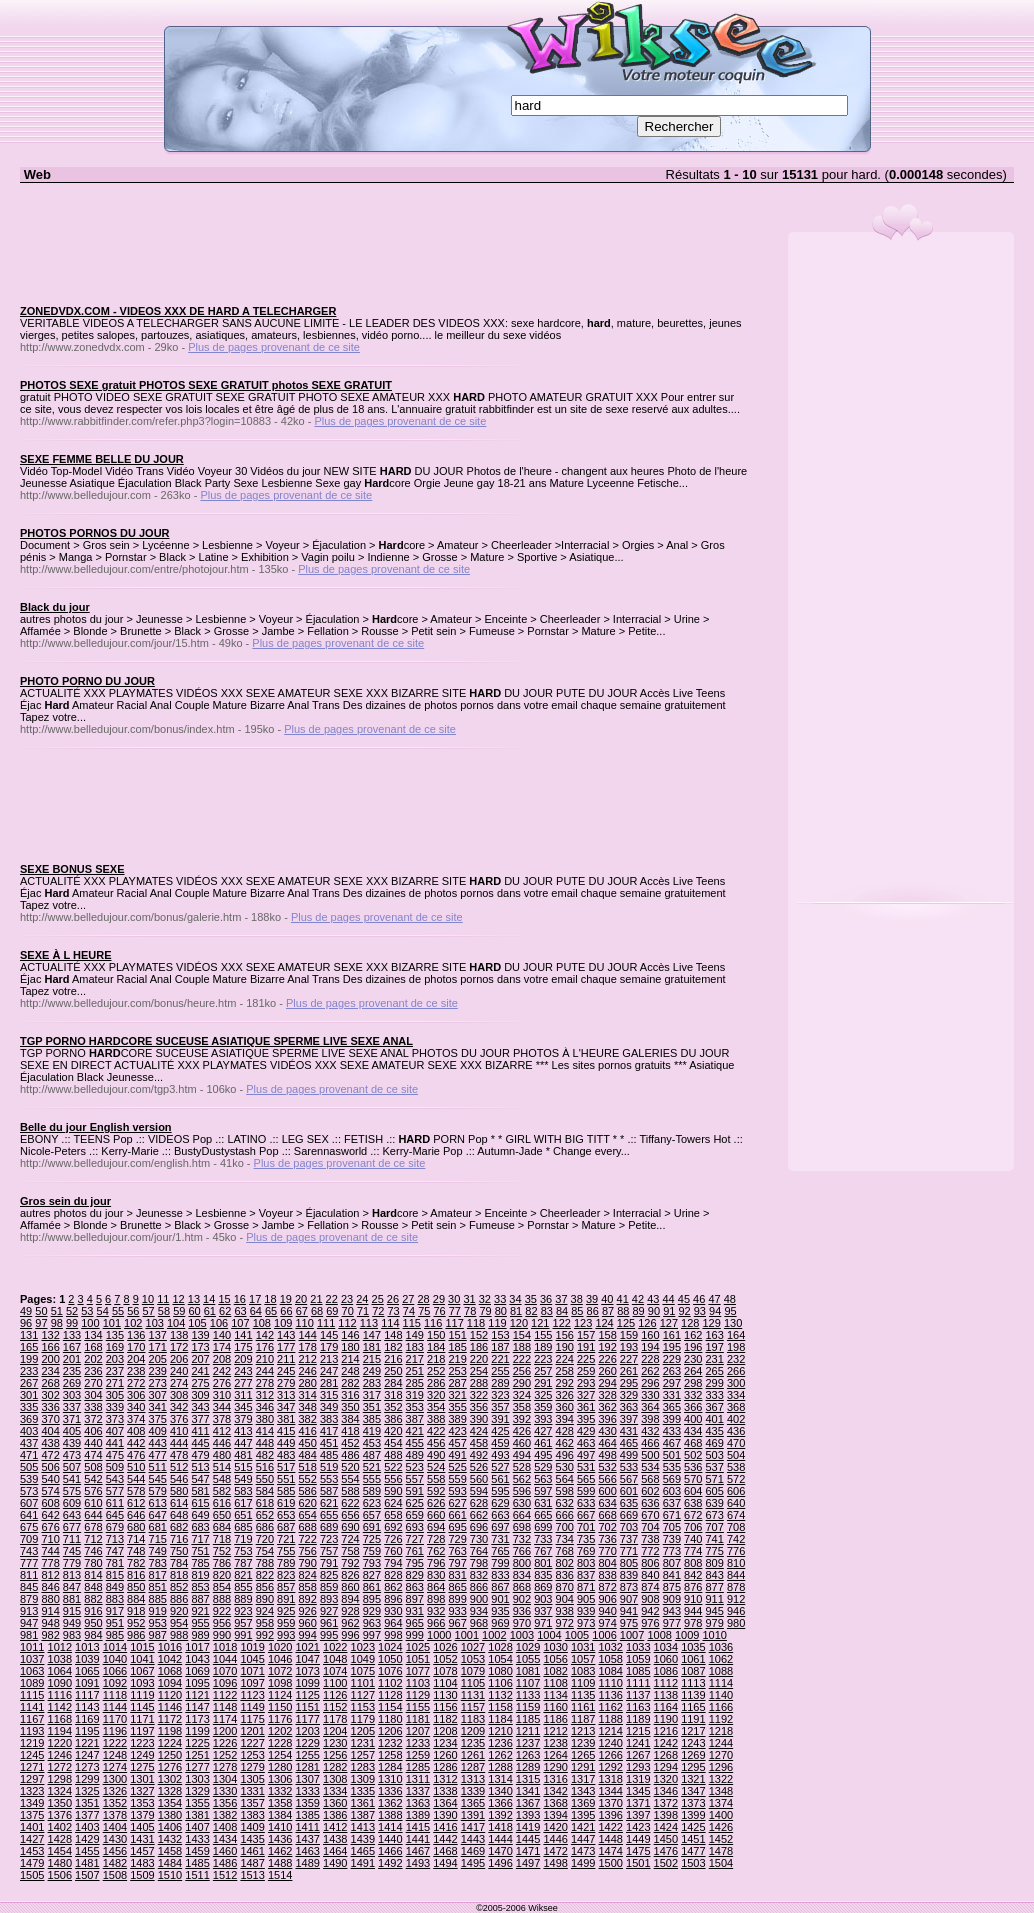 The image size is (1034, 1913). What do you see at coordinates (721, 1671) in the screenshot?
I see `1088` at bounding box center [721, 1671].